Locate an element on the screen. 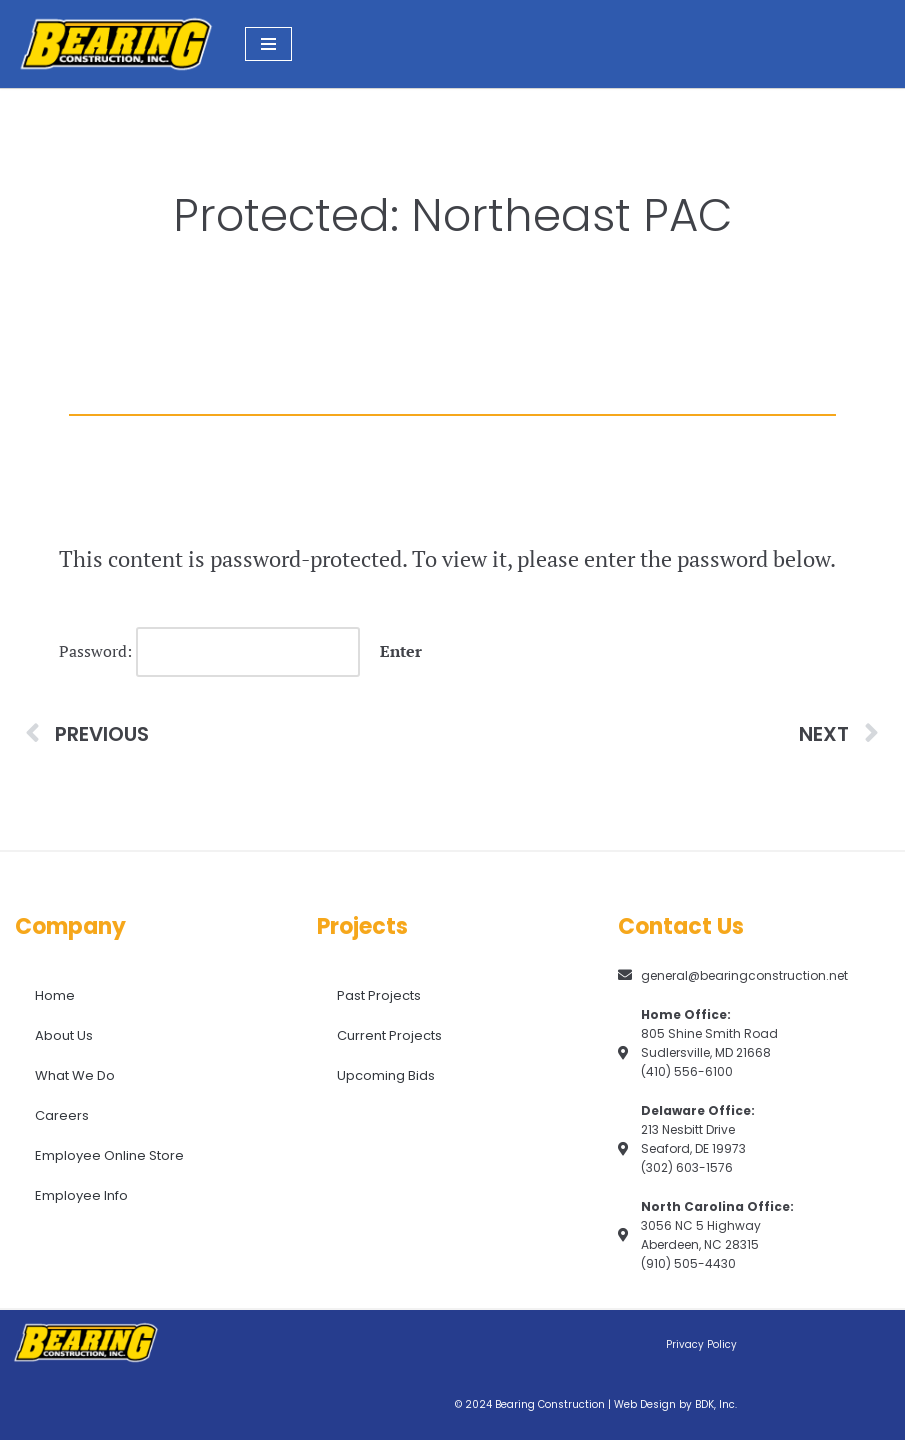  Home is located at coordinates (55, 995).